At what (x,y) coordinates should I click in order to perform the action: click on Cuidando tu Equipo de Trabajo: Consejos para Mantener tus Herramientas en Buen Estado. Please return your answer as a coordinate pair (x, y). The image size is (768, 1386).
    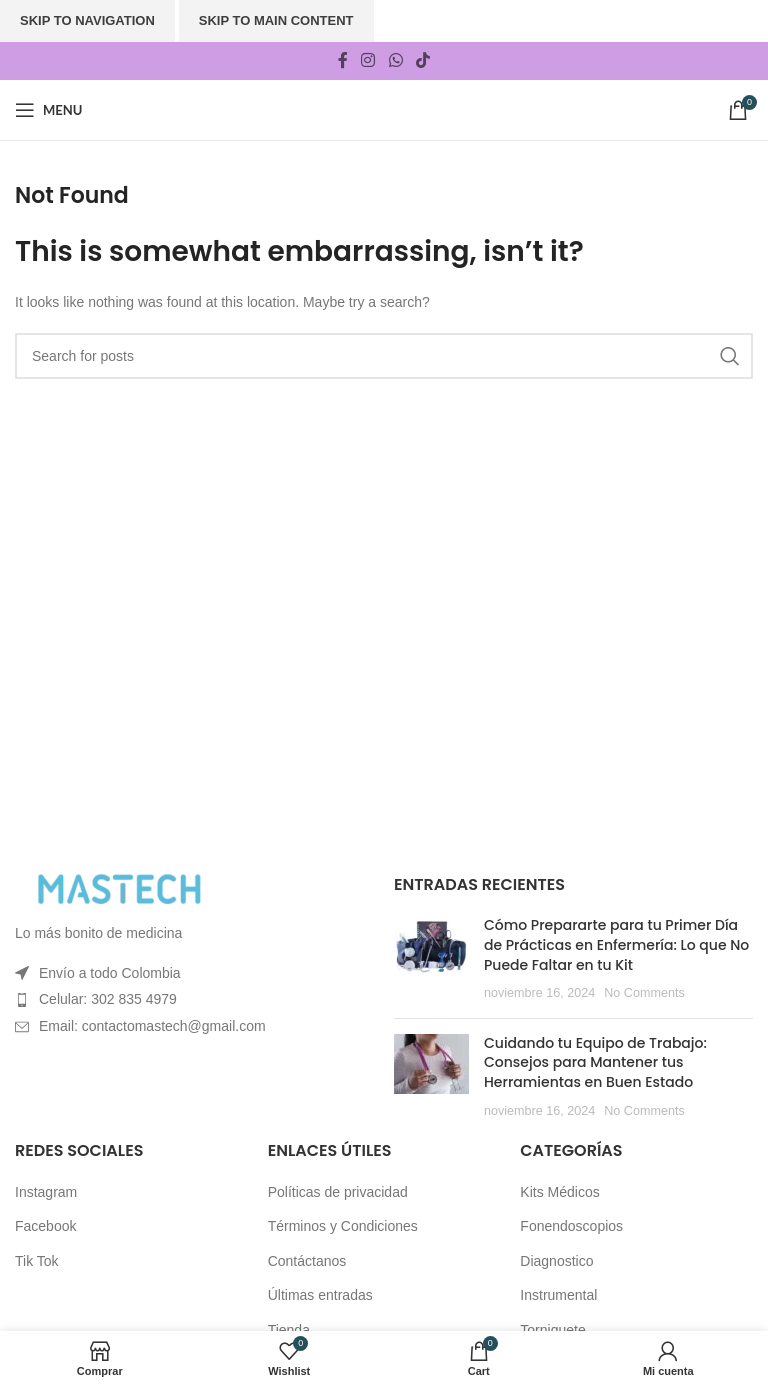
    Looking at the image, I should click on (595, 1062).